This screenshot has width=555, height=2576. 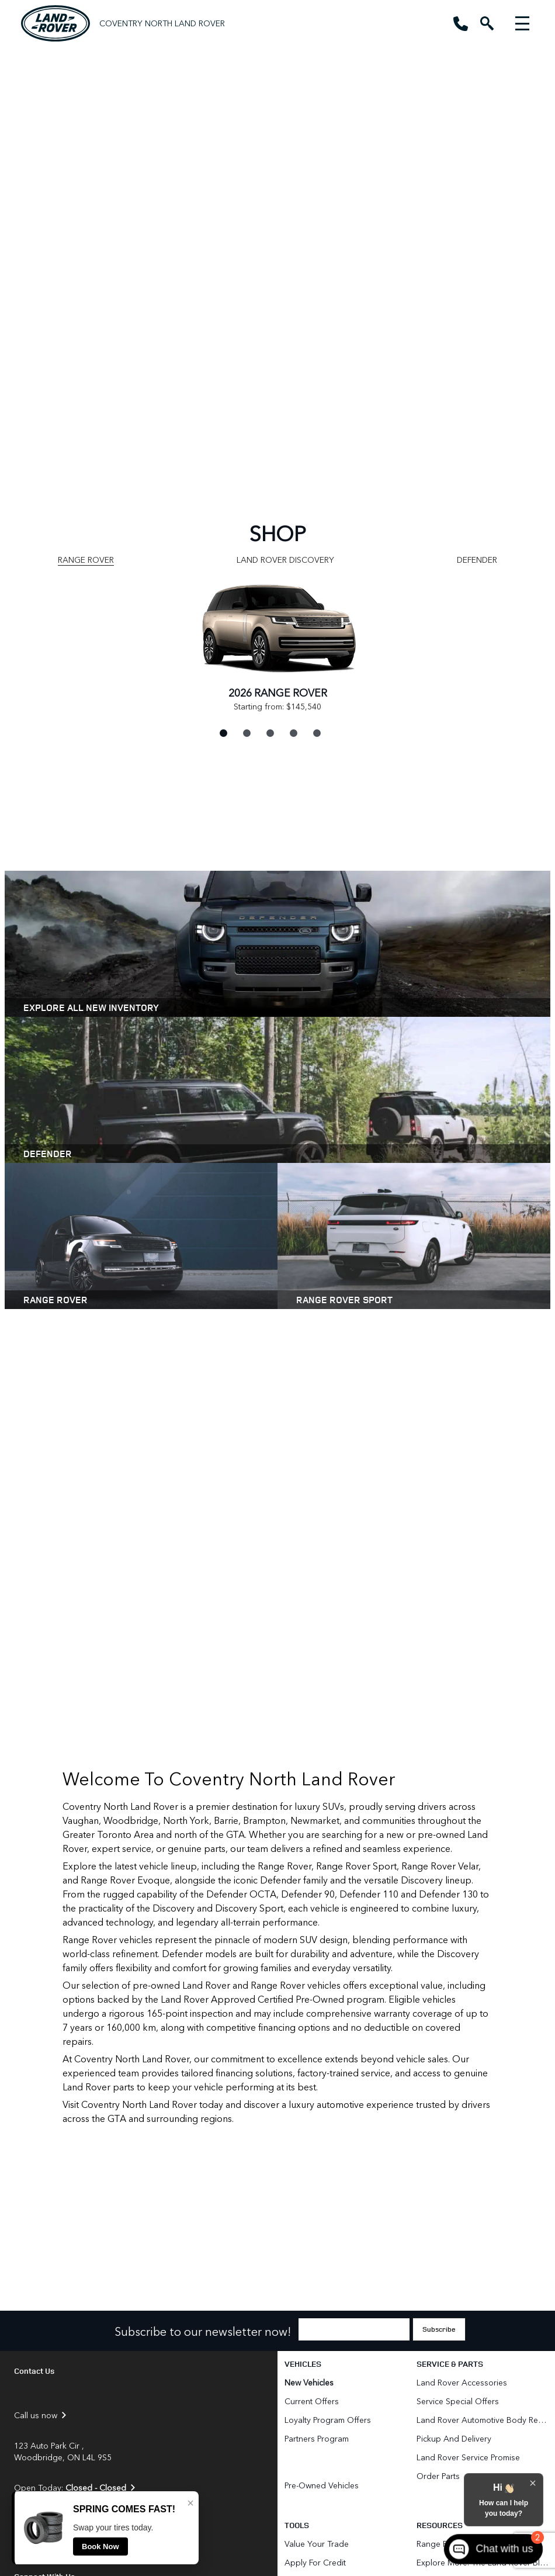 I want to click on Pre-Owned Vehicles, so click(x=322, y=2485).